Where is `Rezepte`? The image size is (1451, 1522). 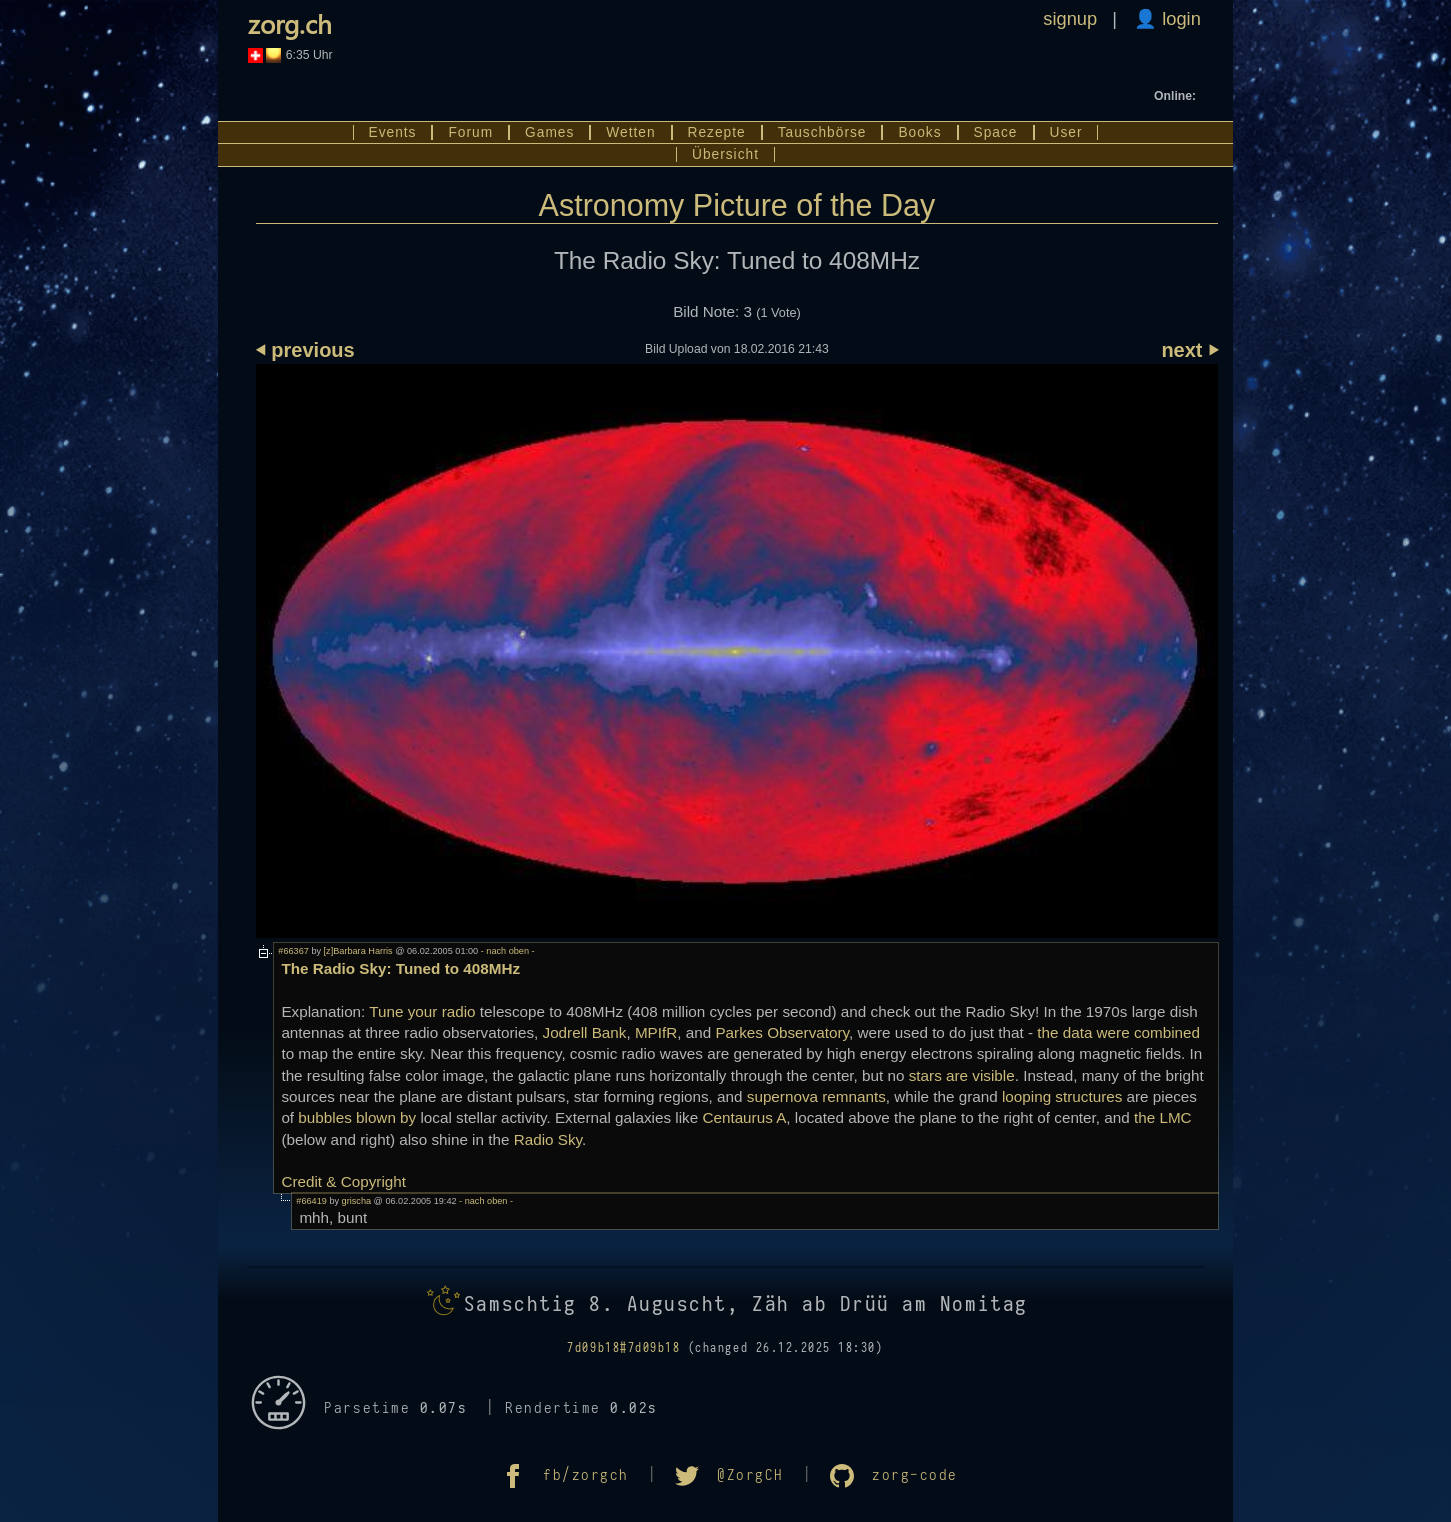 Rezepte is located at coordinates (717, 132).